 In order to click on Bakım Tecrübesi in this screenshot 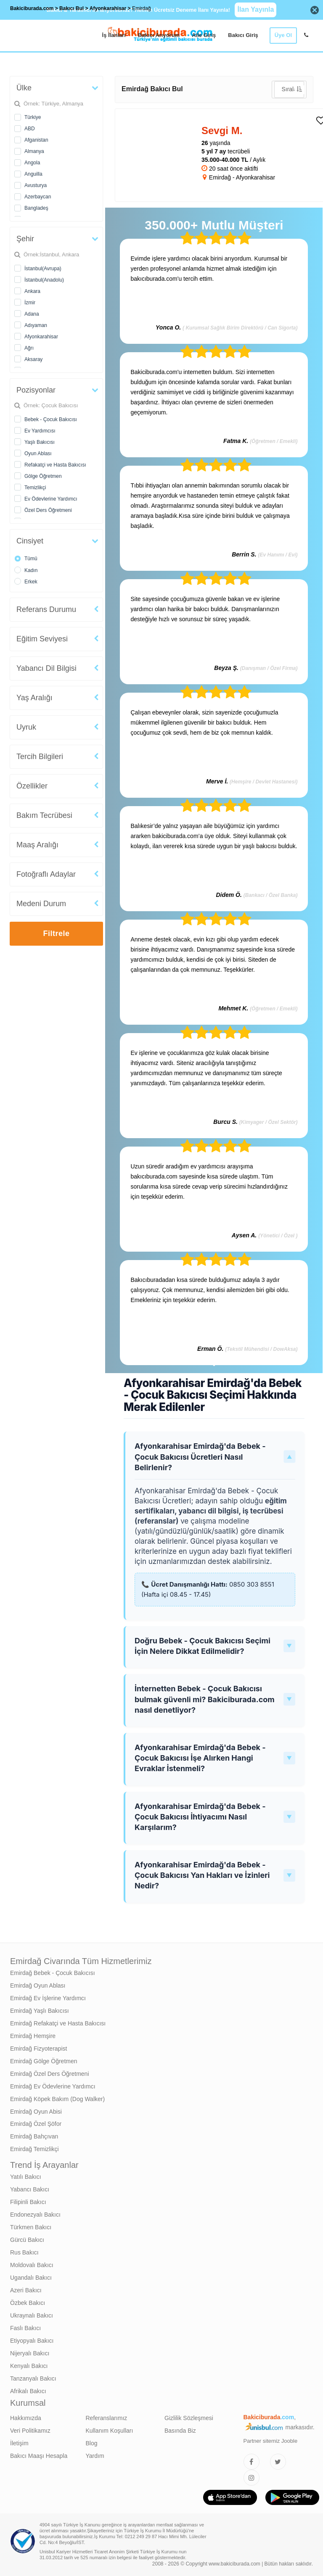, I will do `click(44, 815)`.